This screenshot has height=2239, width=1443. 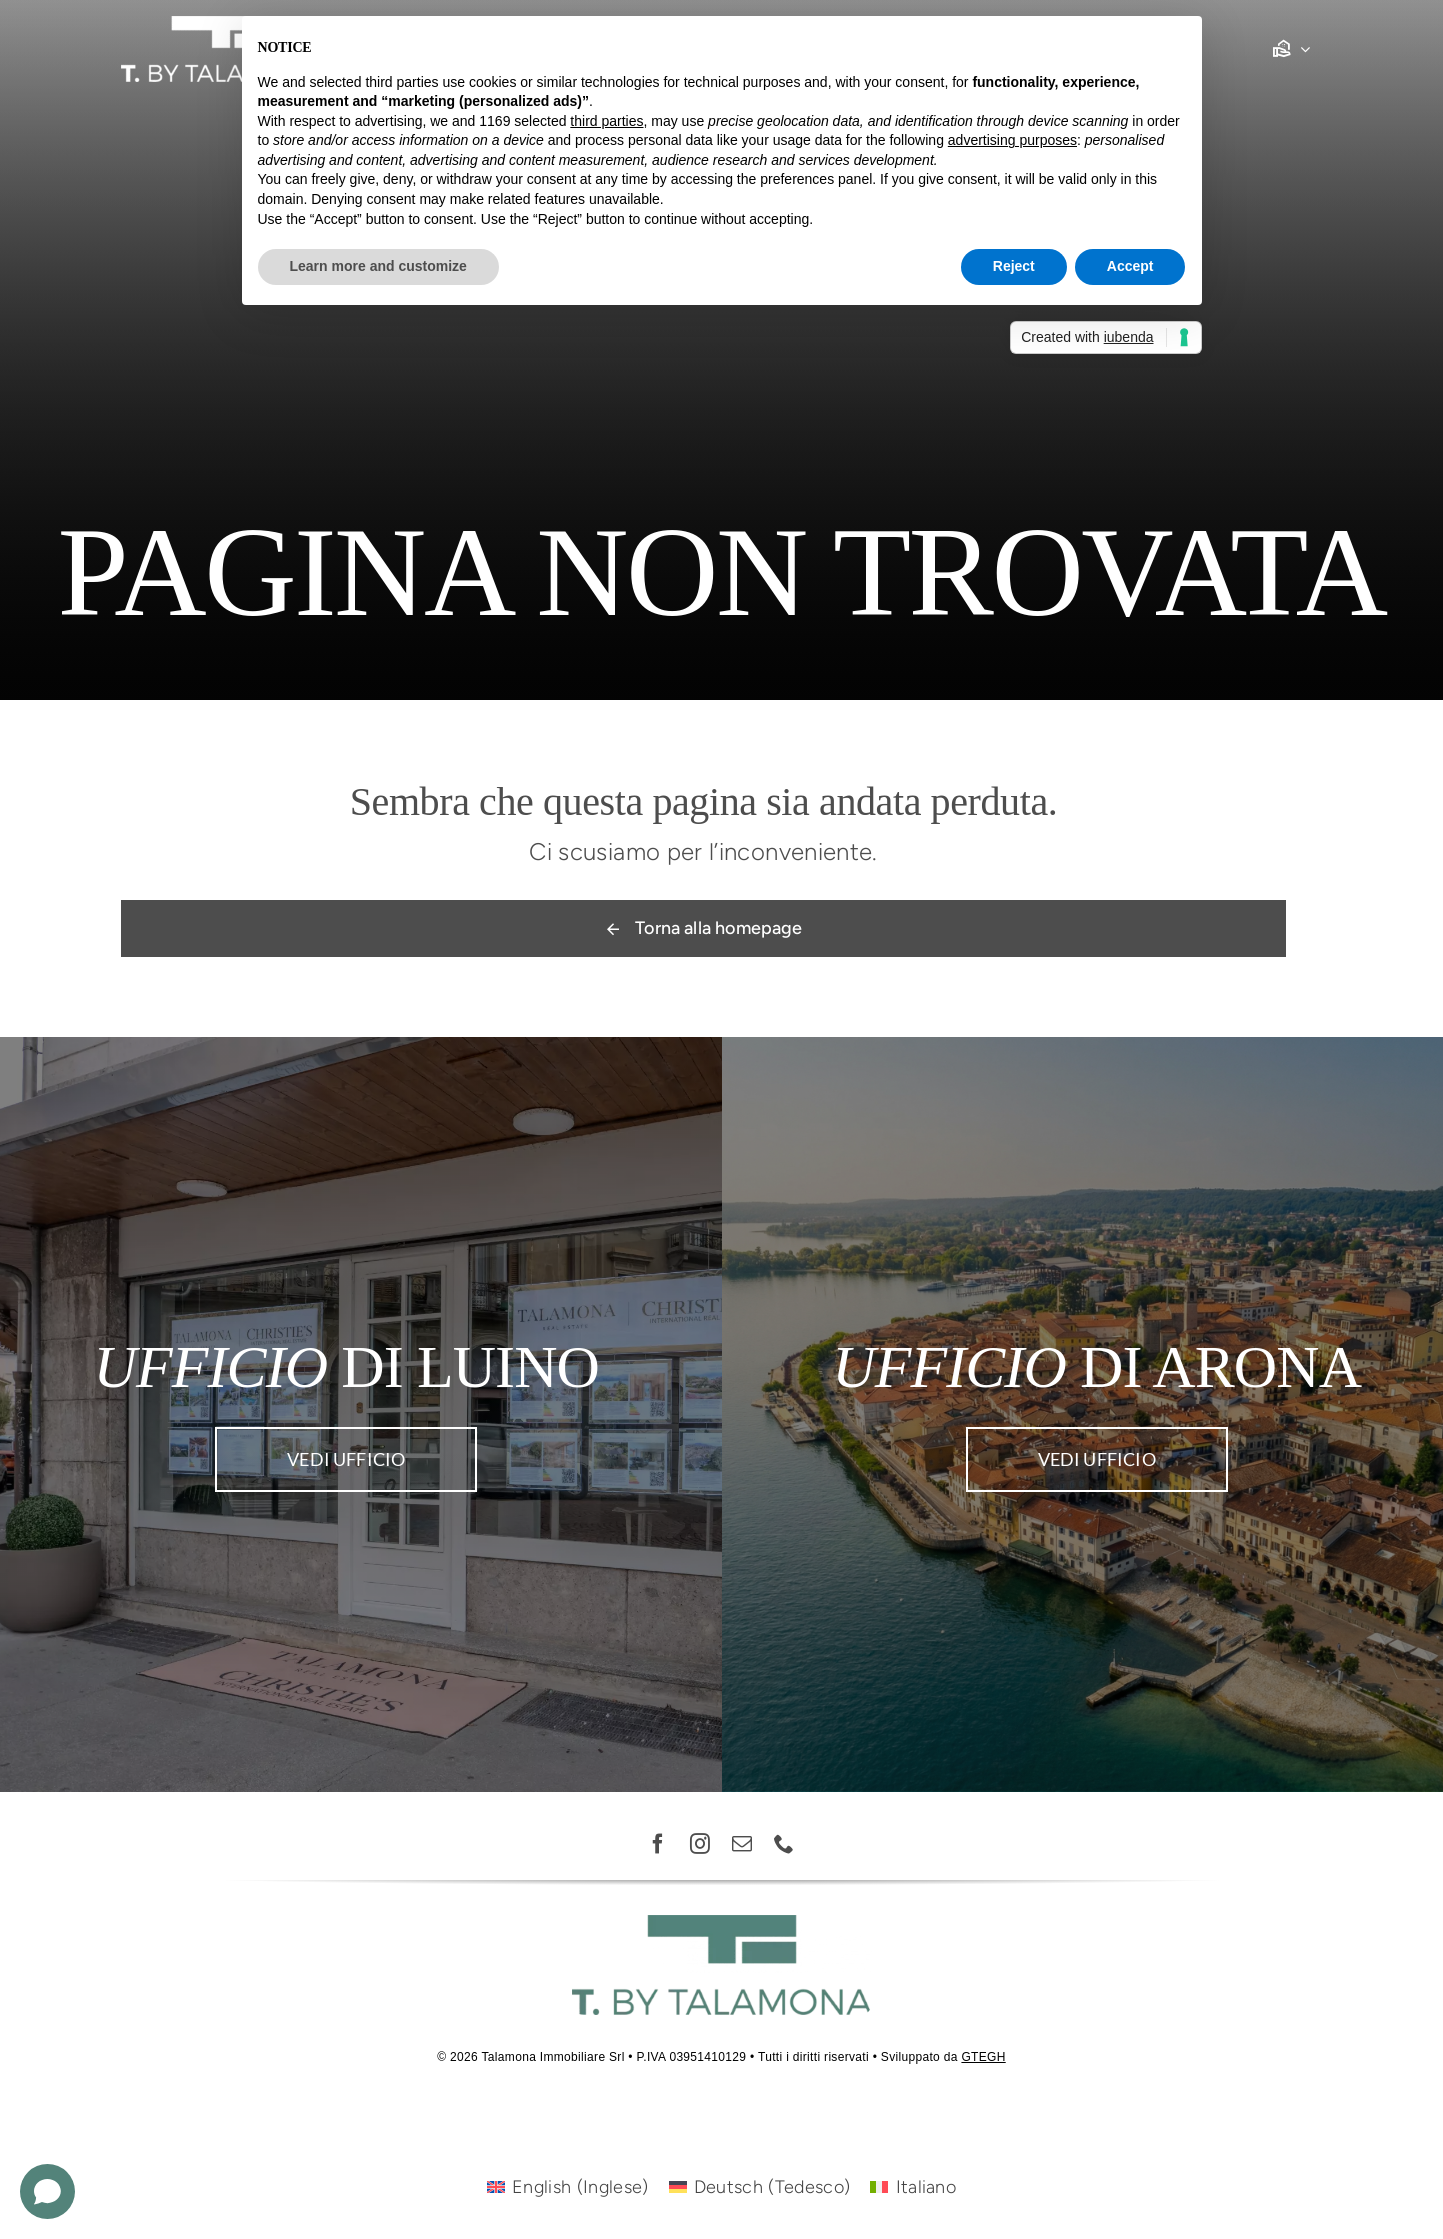 What do you see at coordinates (659, 1844) in the screenshot?
I see `[facebook]` at bounding box center [659, 1844].